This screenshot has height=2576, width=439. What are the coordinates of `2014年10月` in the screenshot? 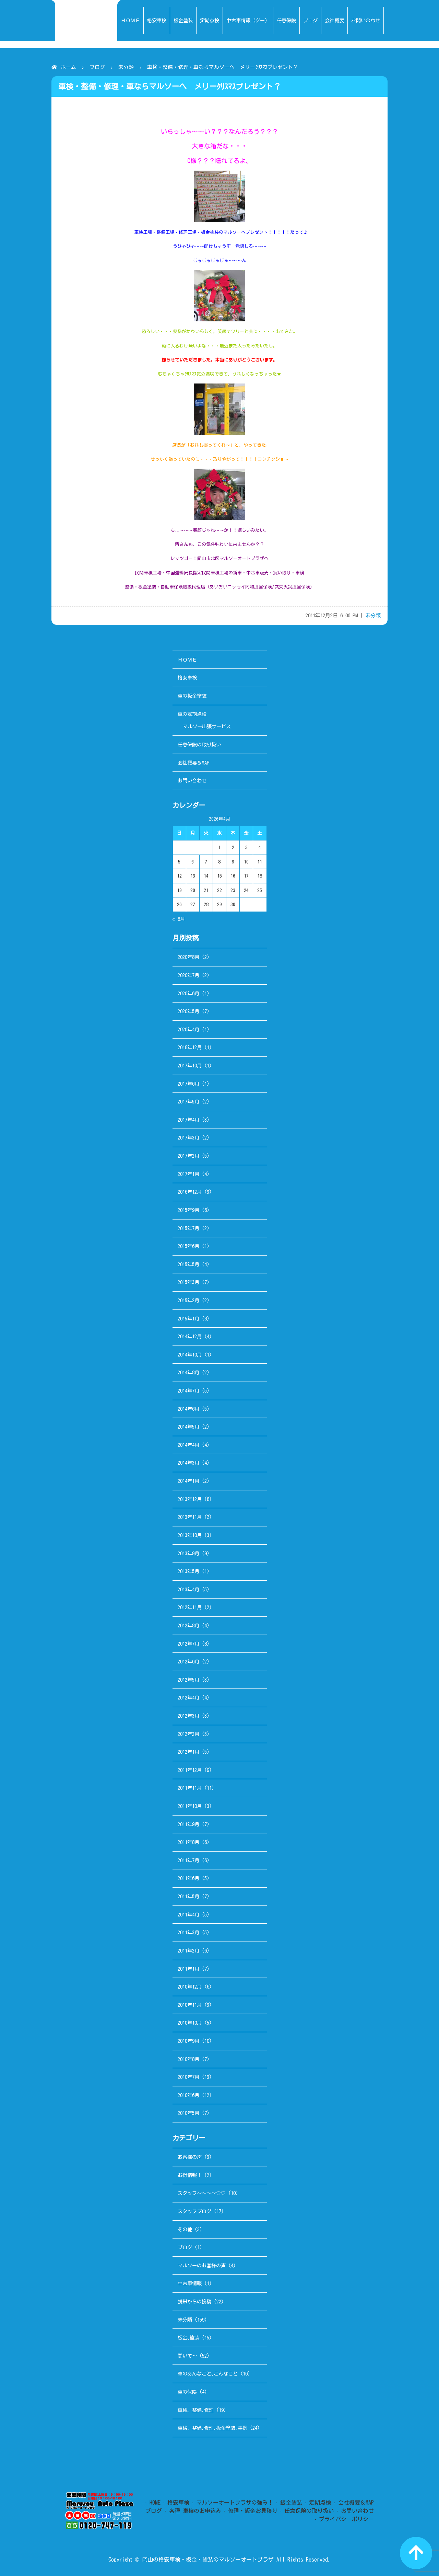 It's located at (190, 1354).